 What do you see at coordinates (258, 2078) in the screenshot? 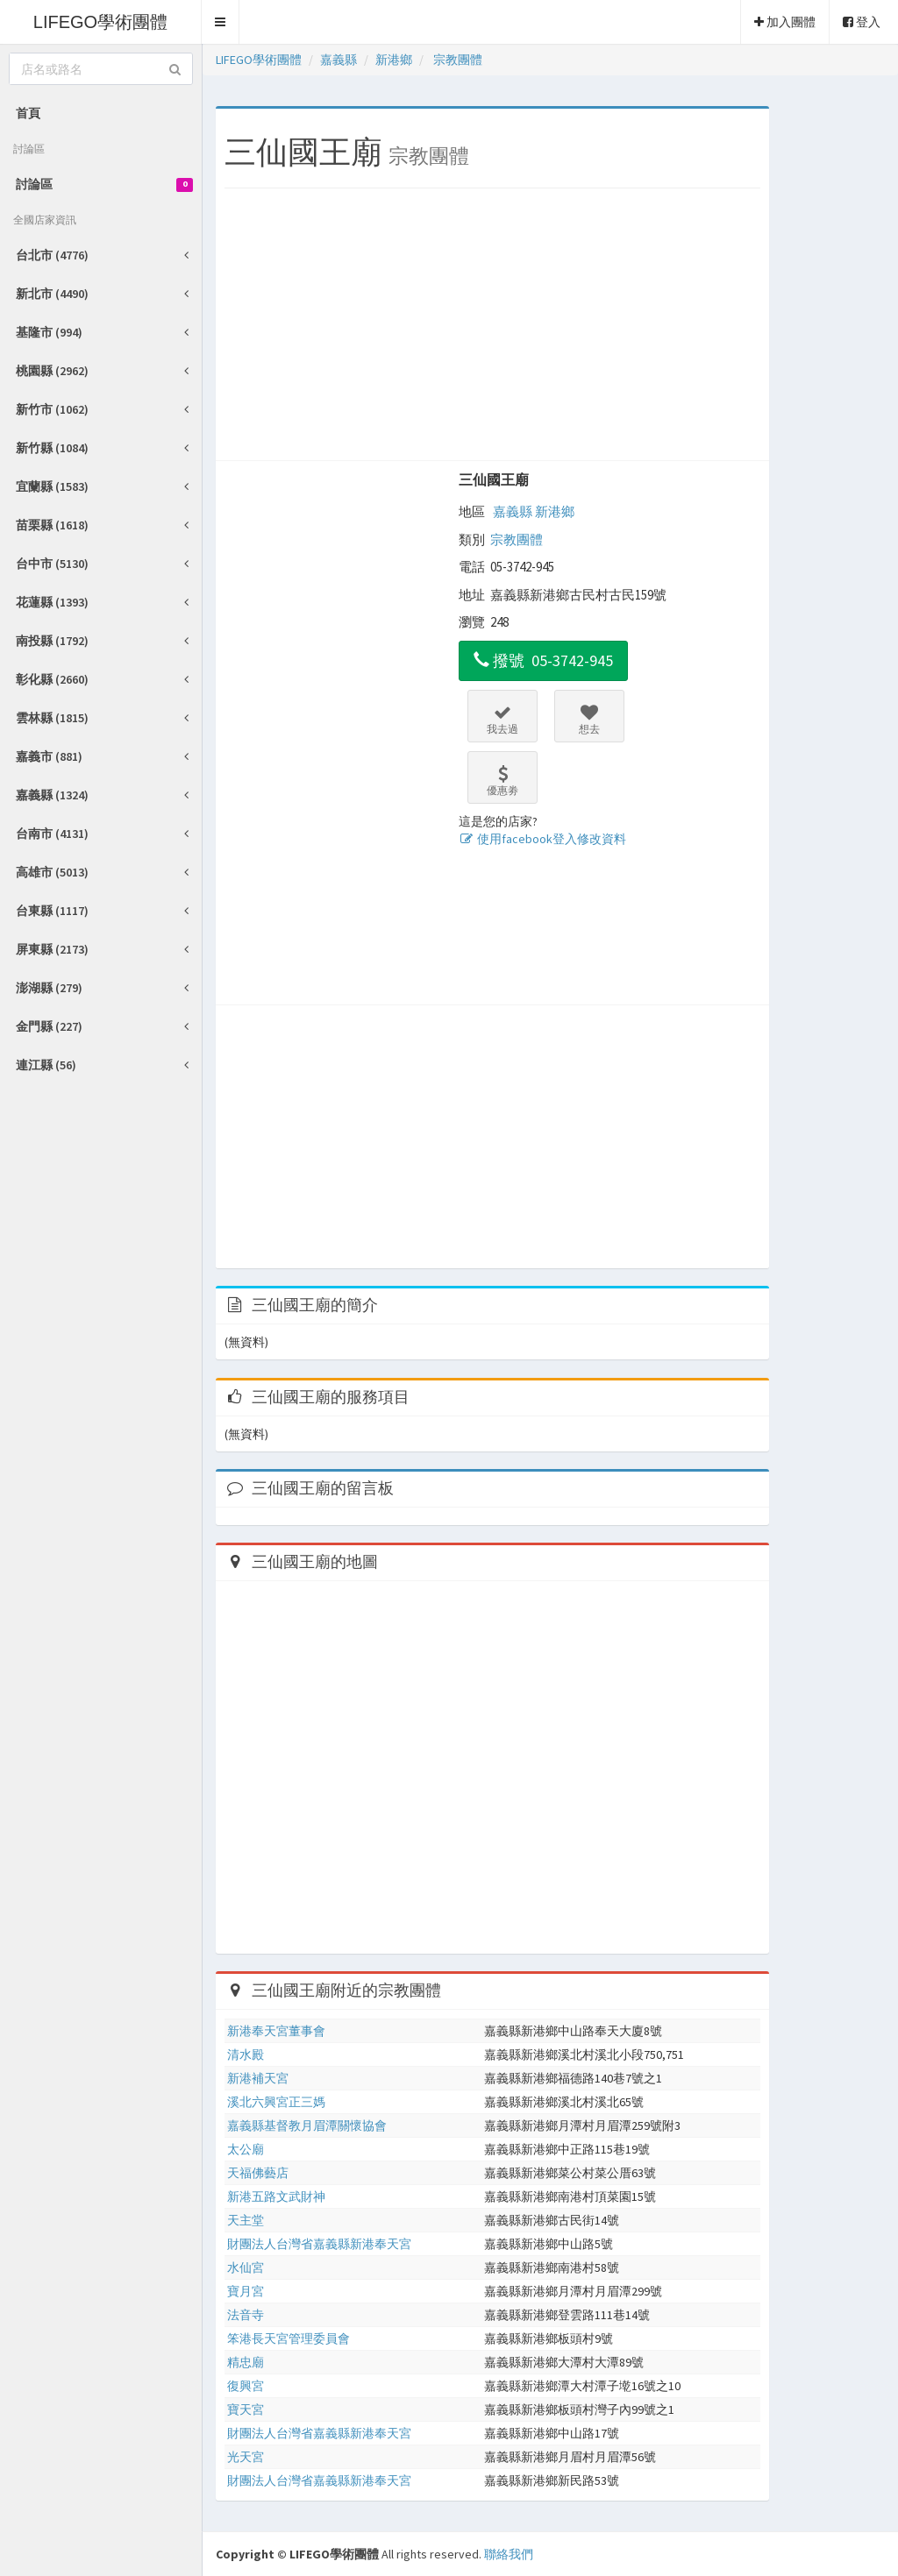
I see `新港補天宮` at bounding box center [258, 2078].